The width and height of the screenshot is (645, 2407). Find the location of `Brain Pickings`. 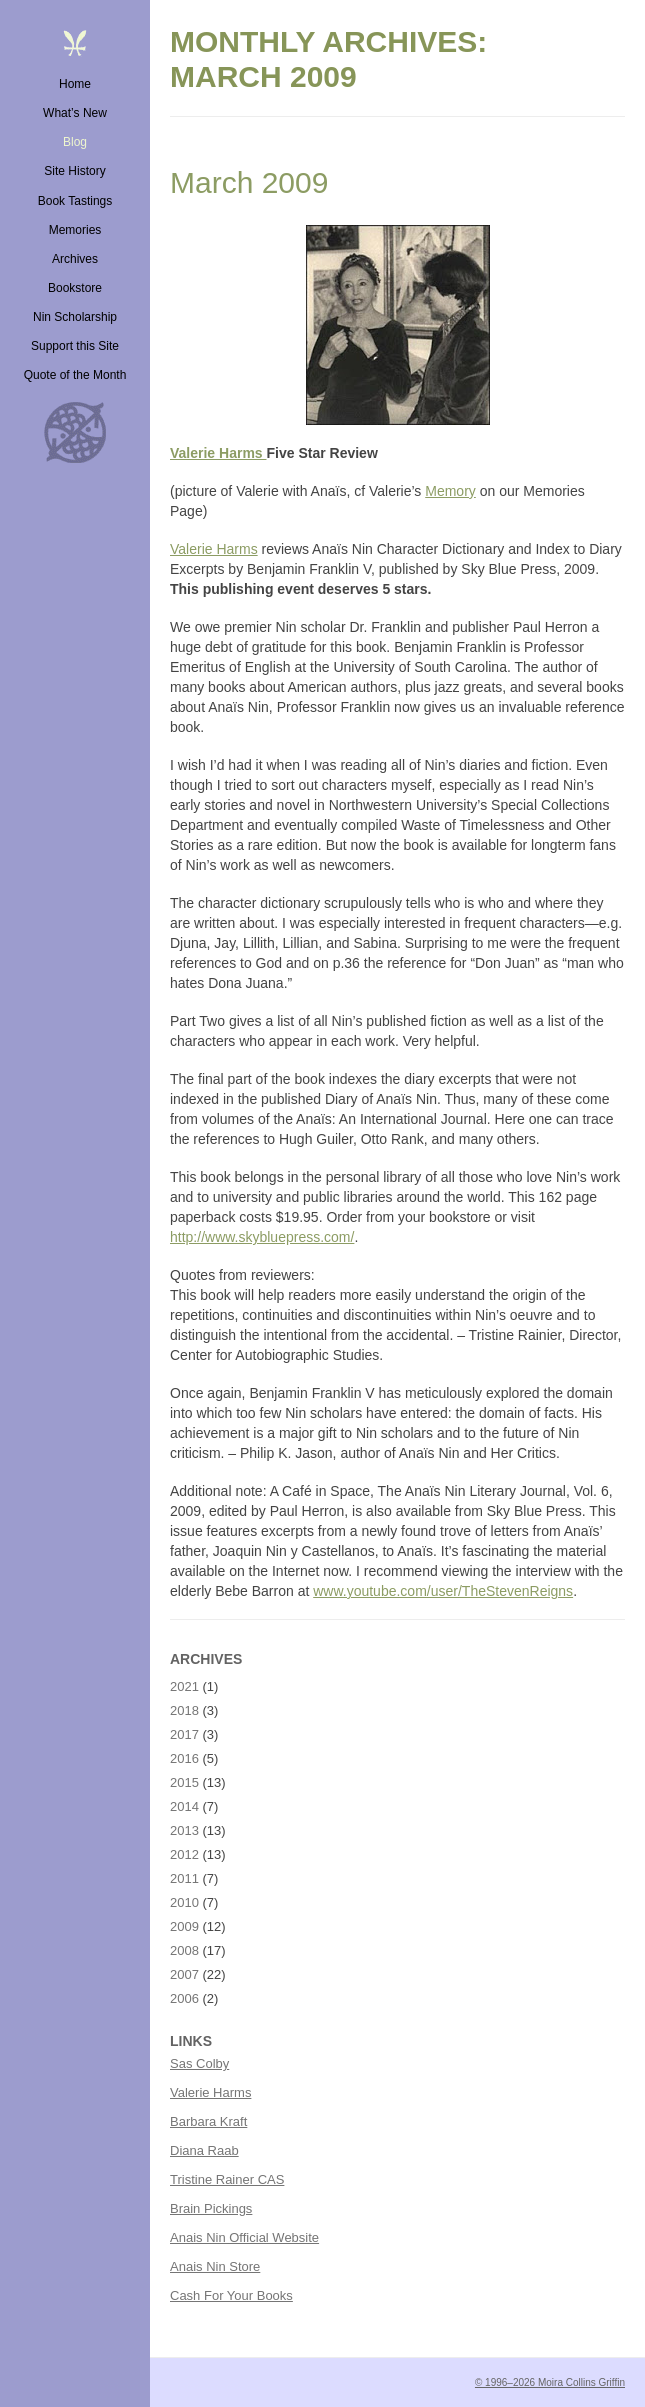

Brain Pickings is located at coordinates (211, 2208).